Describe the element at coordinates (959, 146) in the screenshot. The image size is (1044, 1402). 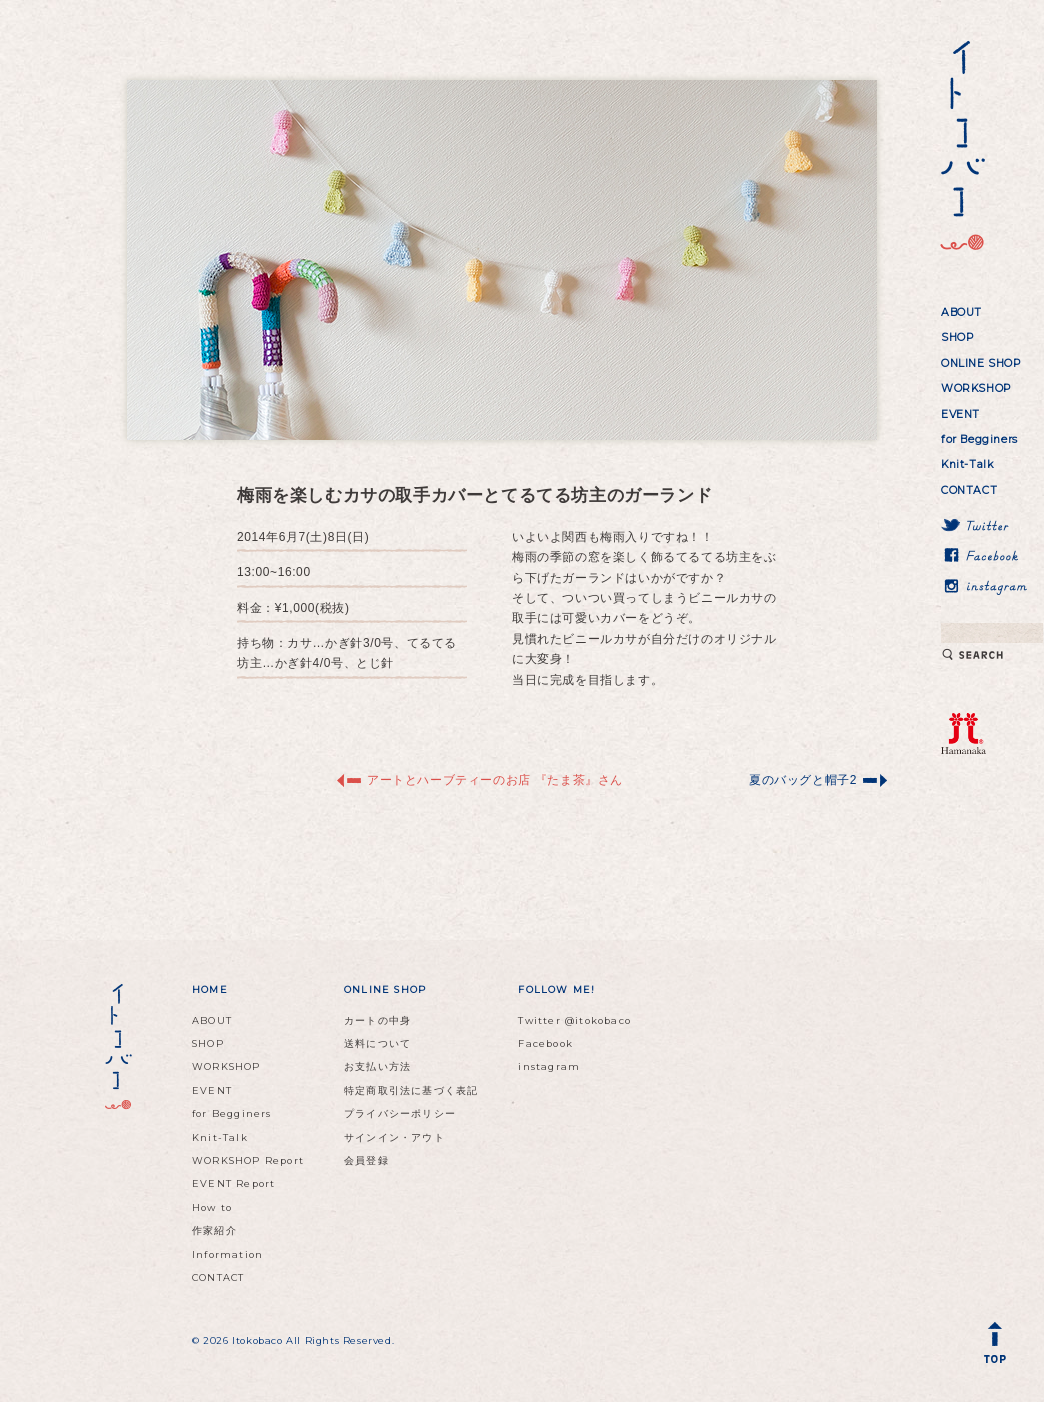
I see `イトコバコ` at that location.